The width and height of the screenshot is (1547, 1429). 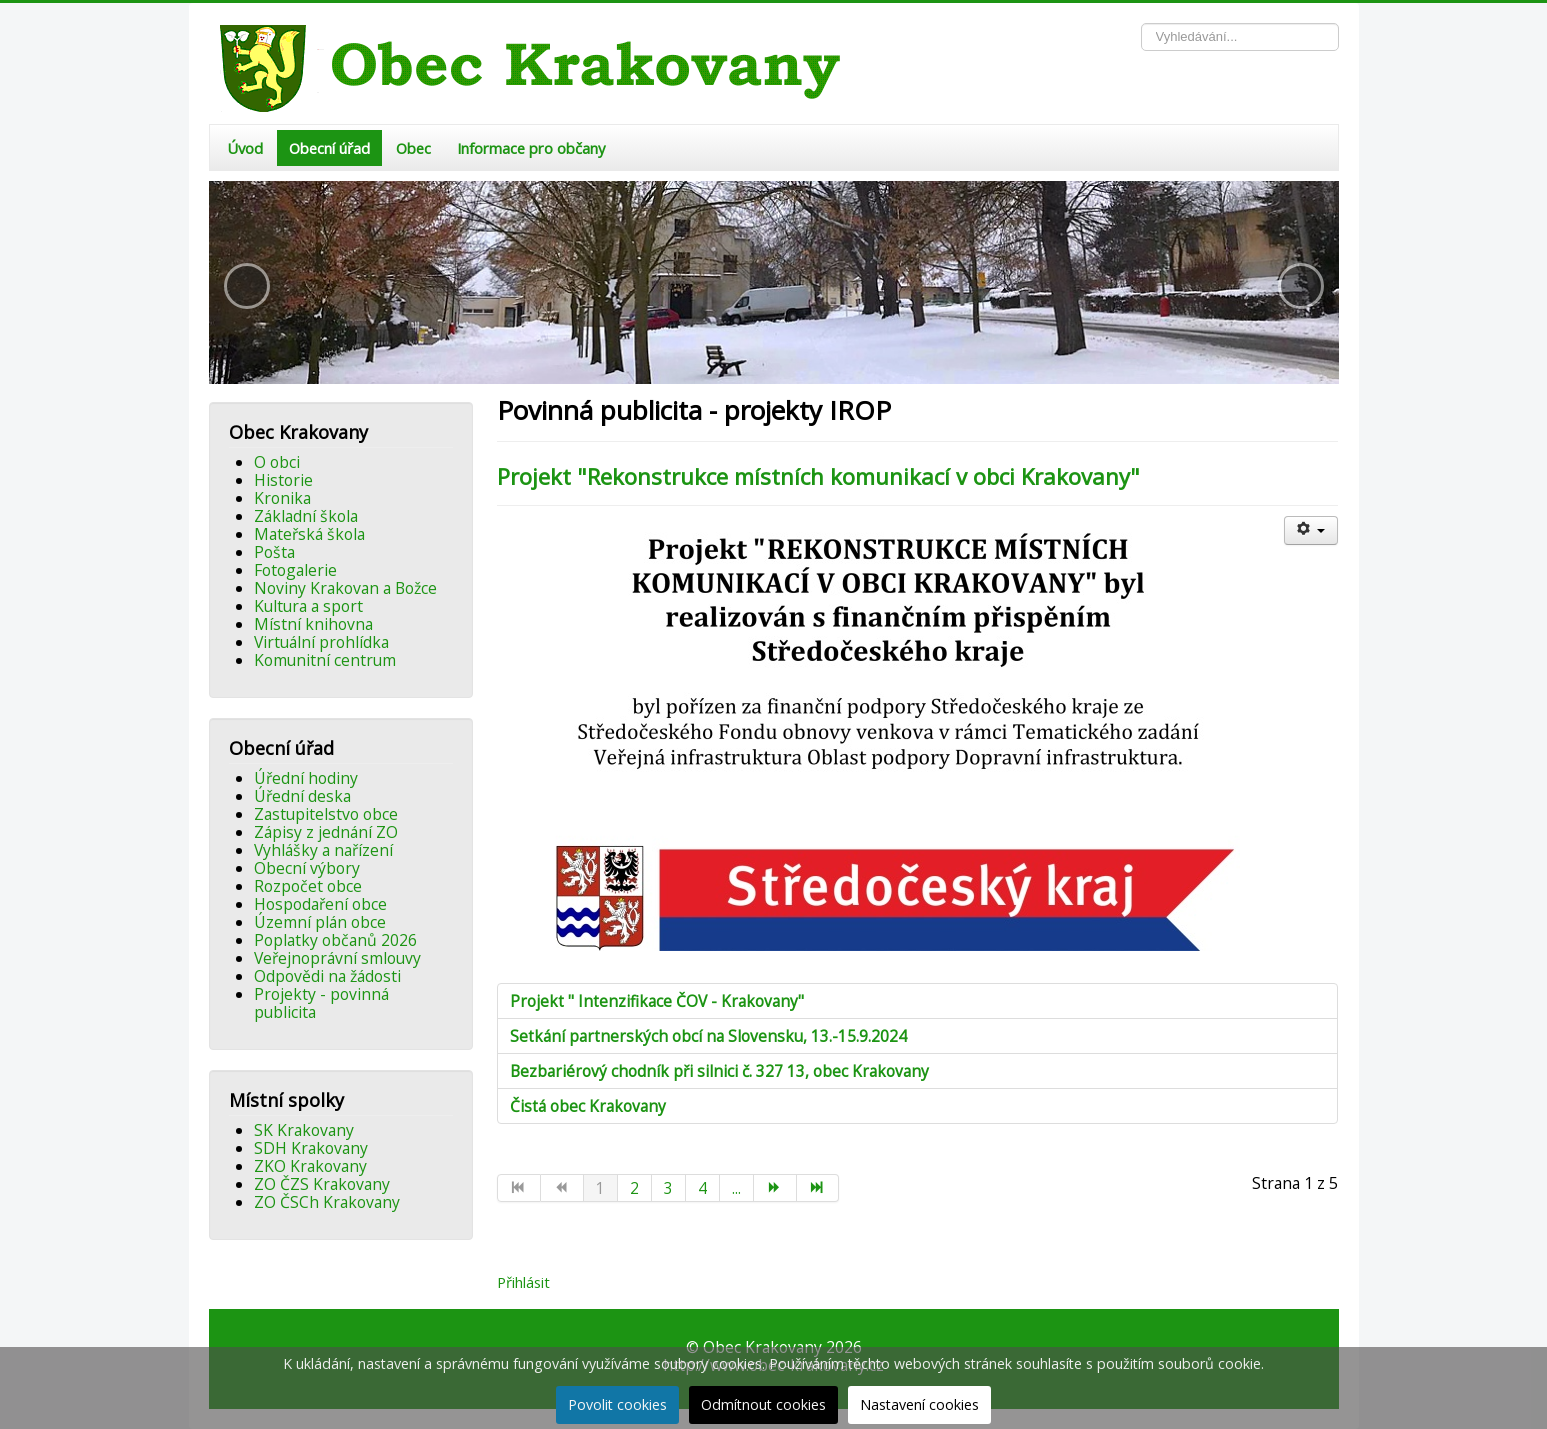 What do you see at coordinates (304, 1130) in the screenshot?
I see `SK Krakovany` at bounding box center [304, 1130].